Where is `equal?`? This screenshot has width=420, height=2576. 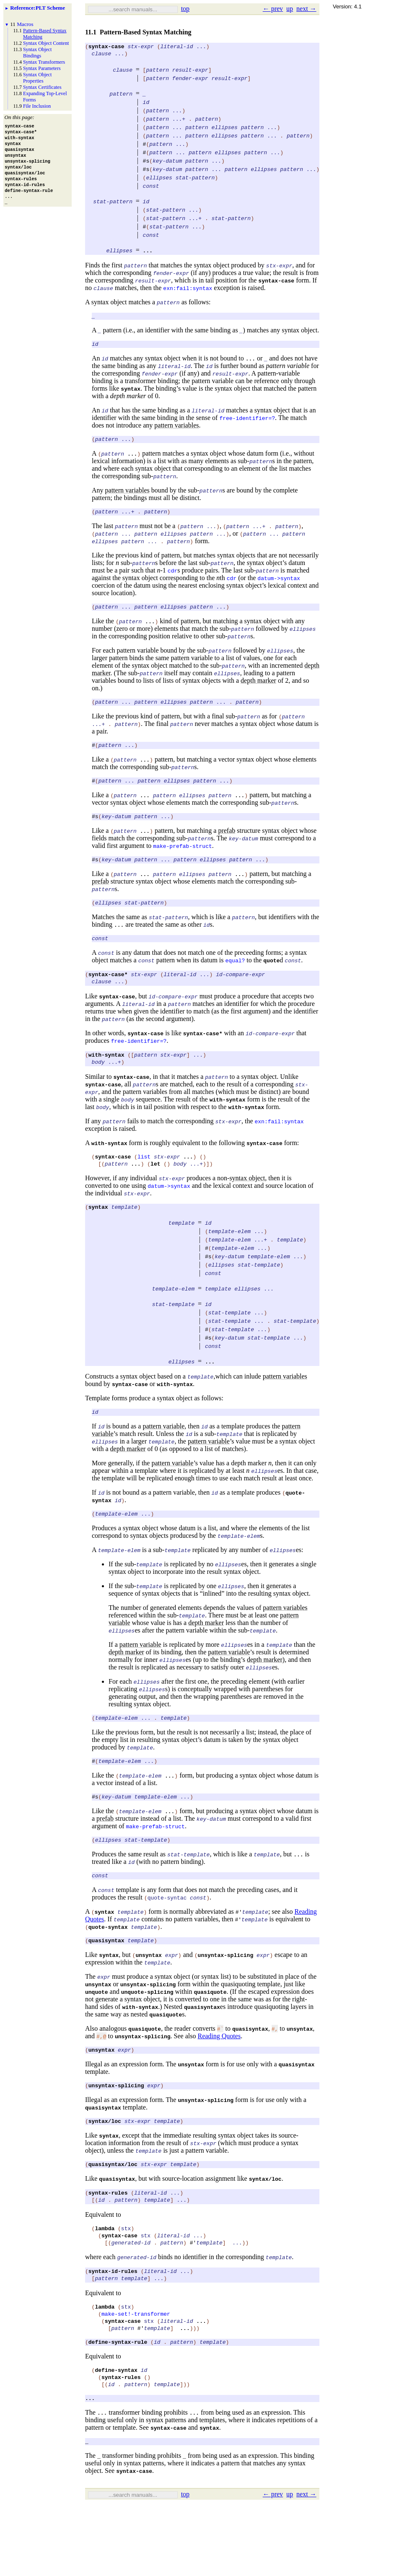 equal? is located at coordinates (235, 983).